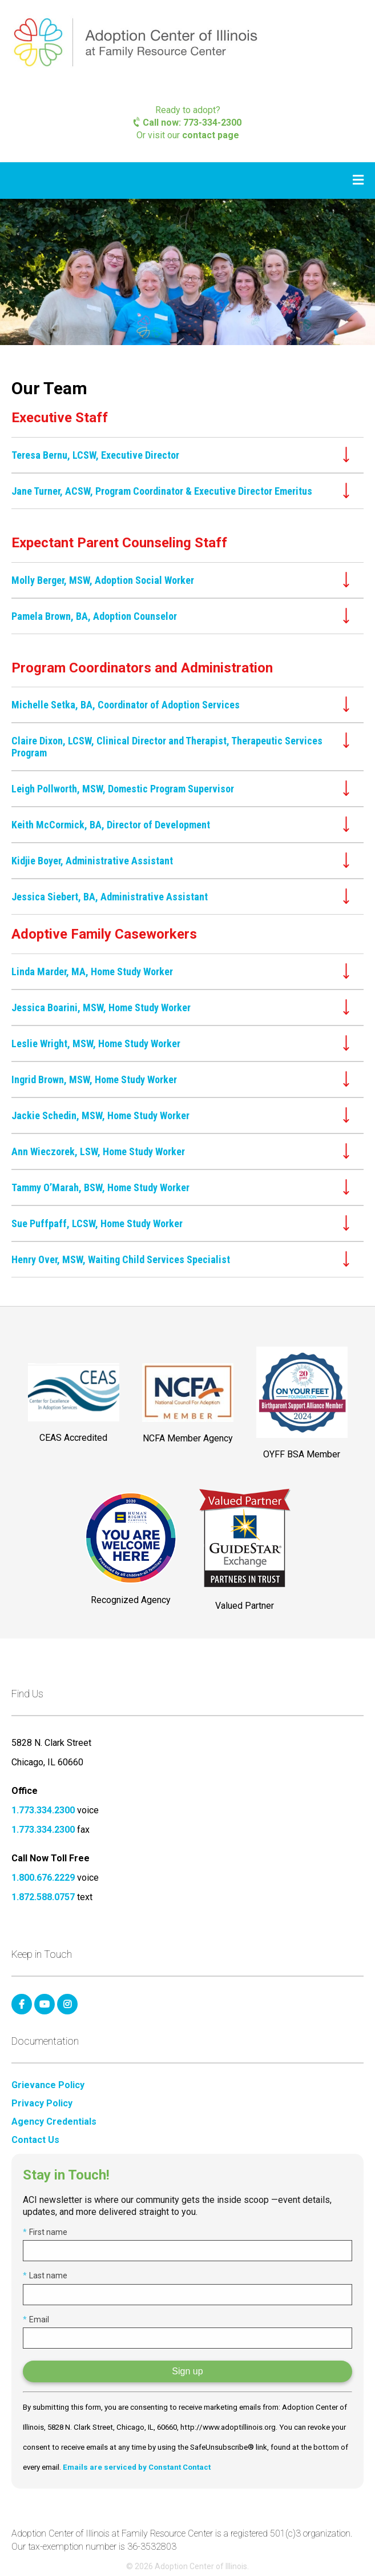 The width and height of the screenshot is (375, 2576). Describe the element at coordinates (43, 1897) in the screenshot. I see `1.872.588.0757` at that location.